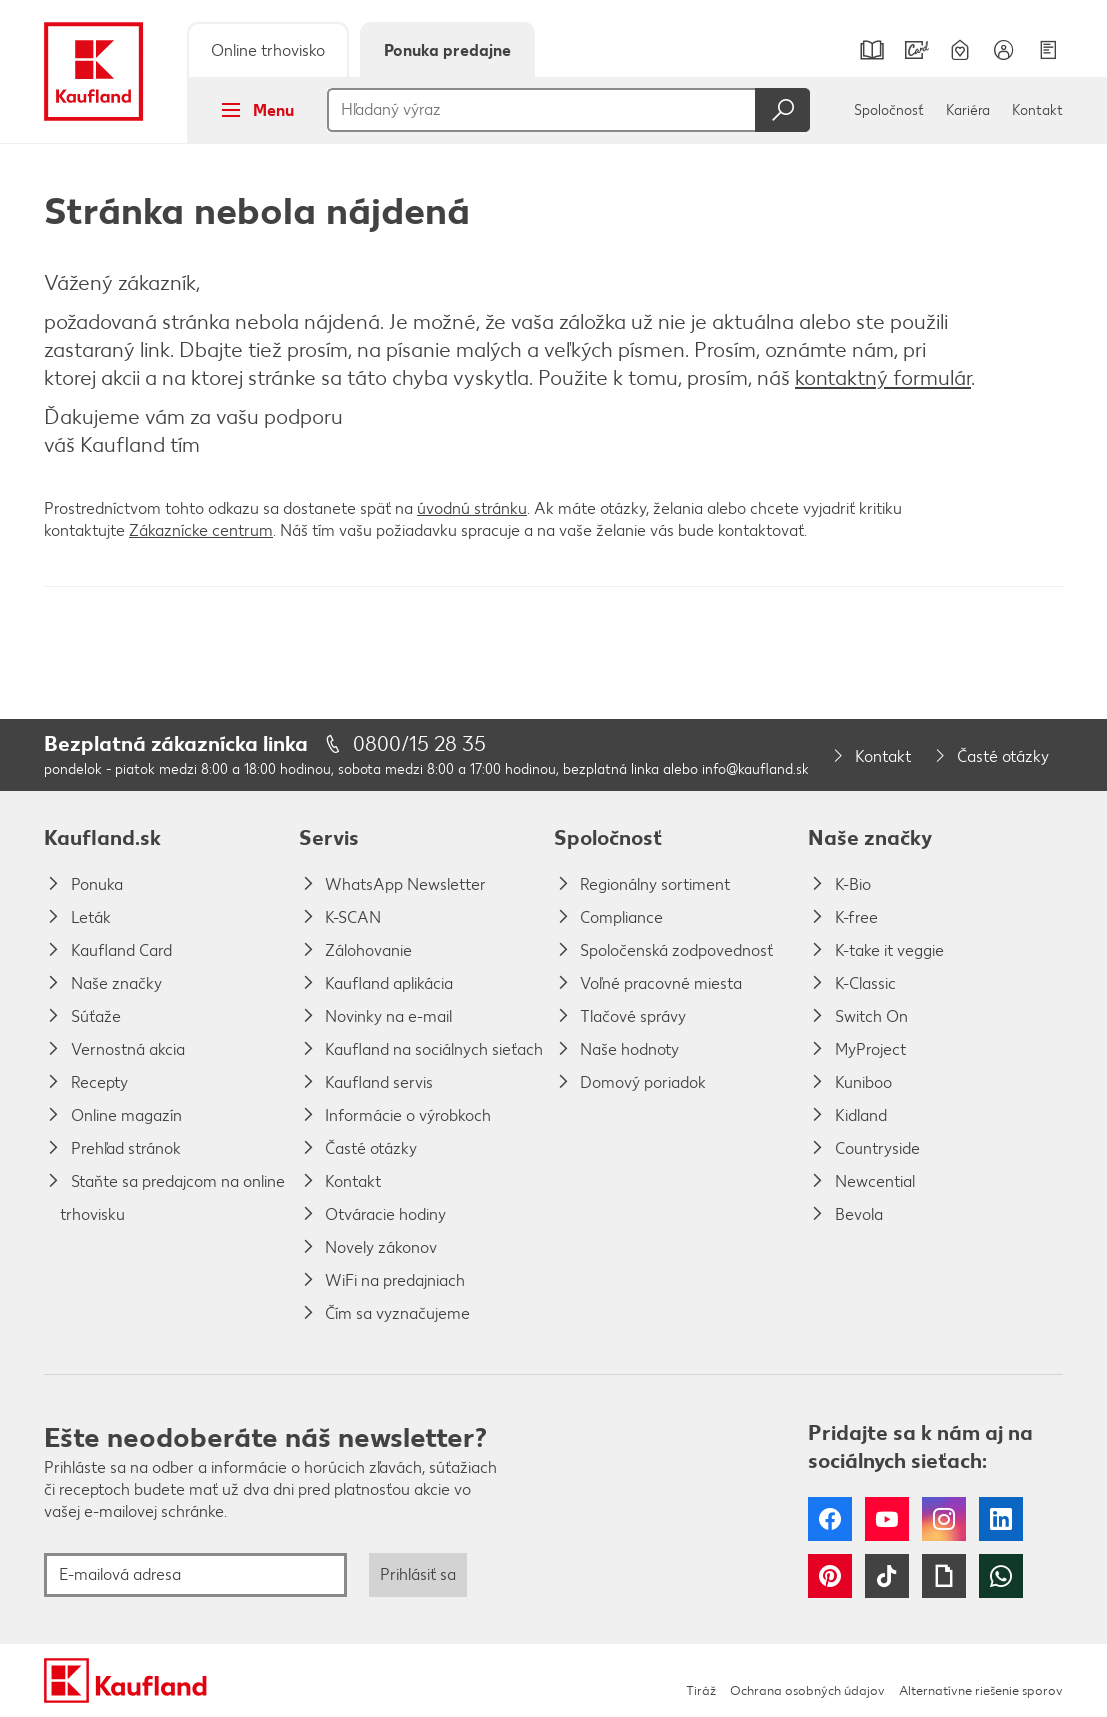 This screenshot has height=1717, width=1107. Describe the element at coordinates (329, 837) in the screenshot. I see `Servis` at that location.